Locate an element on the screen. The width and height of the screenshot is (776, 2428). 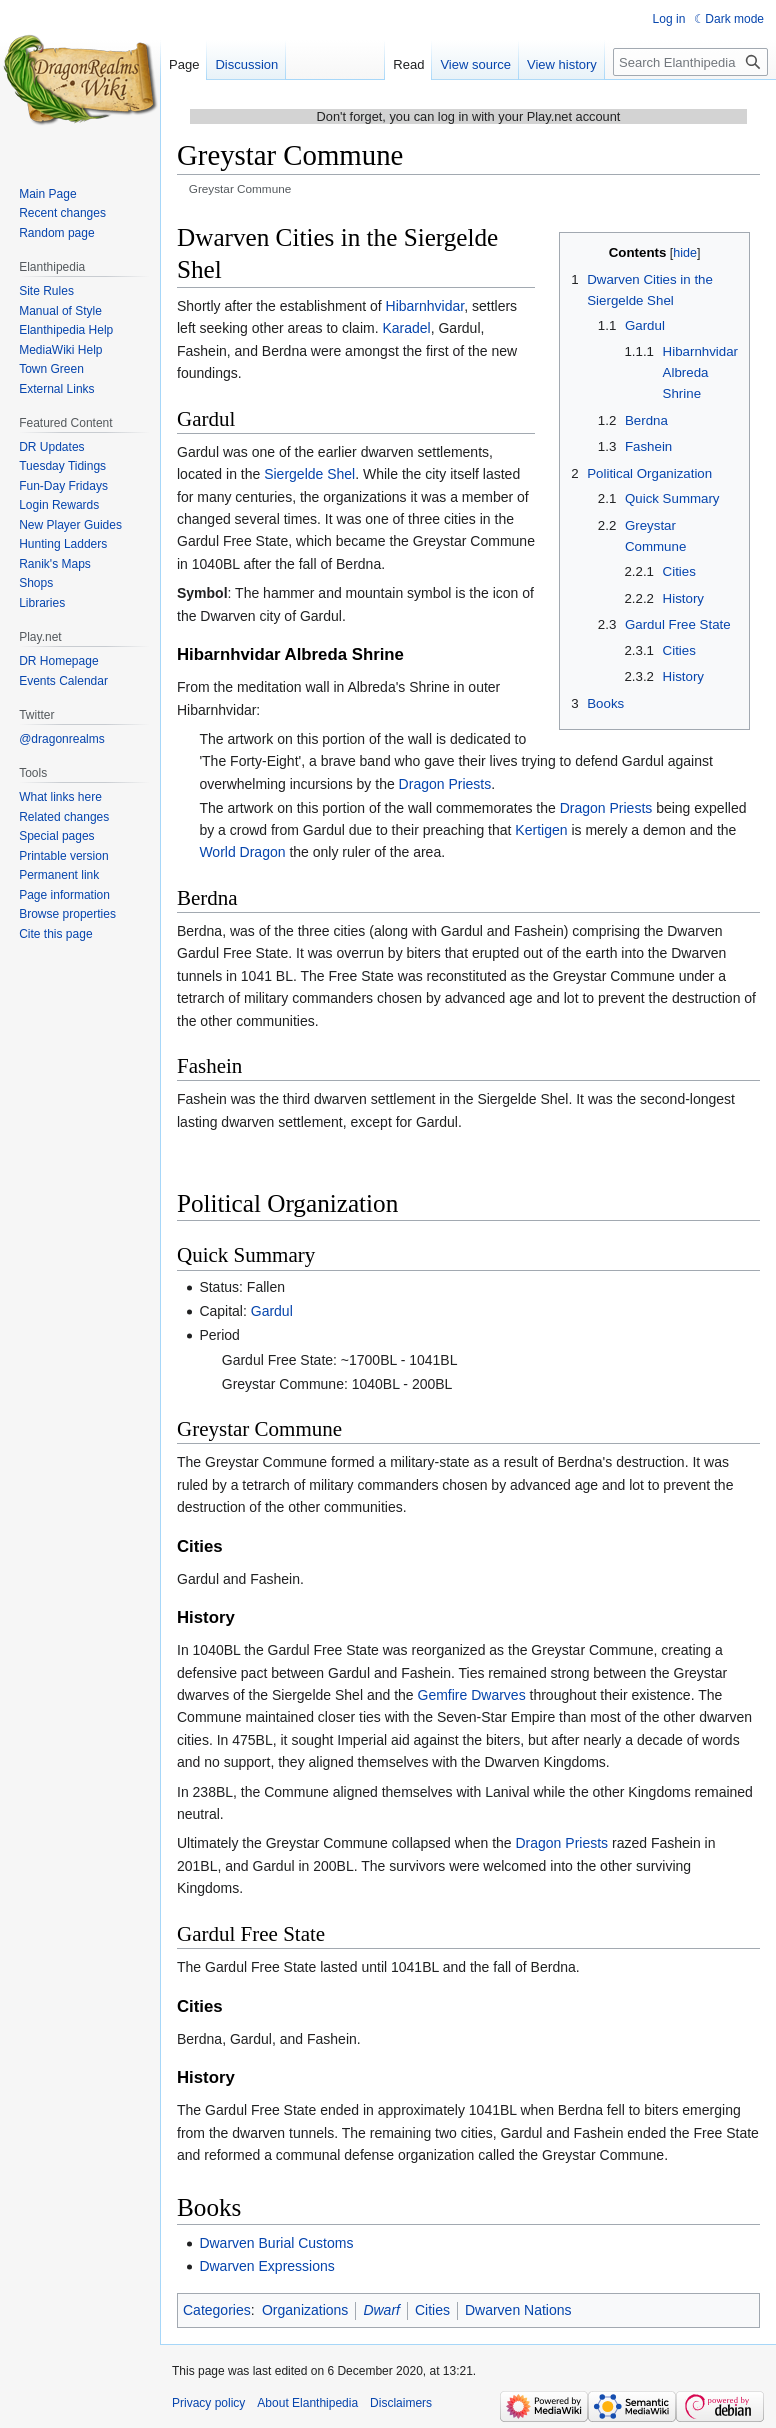
Dwarven Burial Customs is located at coordinates (276, 2243).